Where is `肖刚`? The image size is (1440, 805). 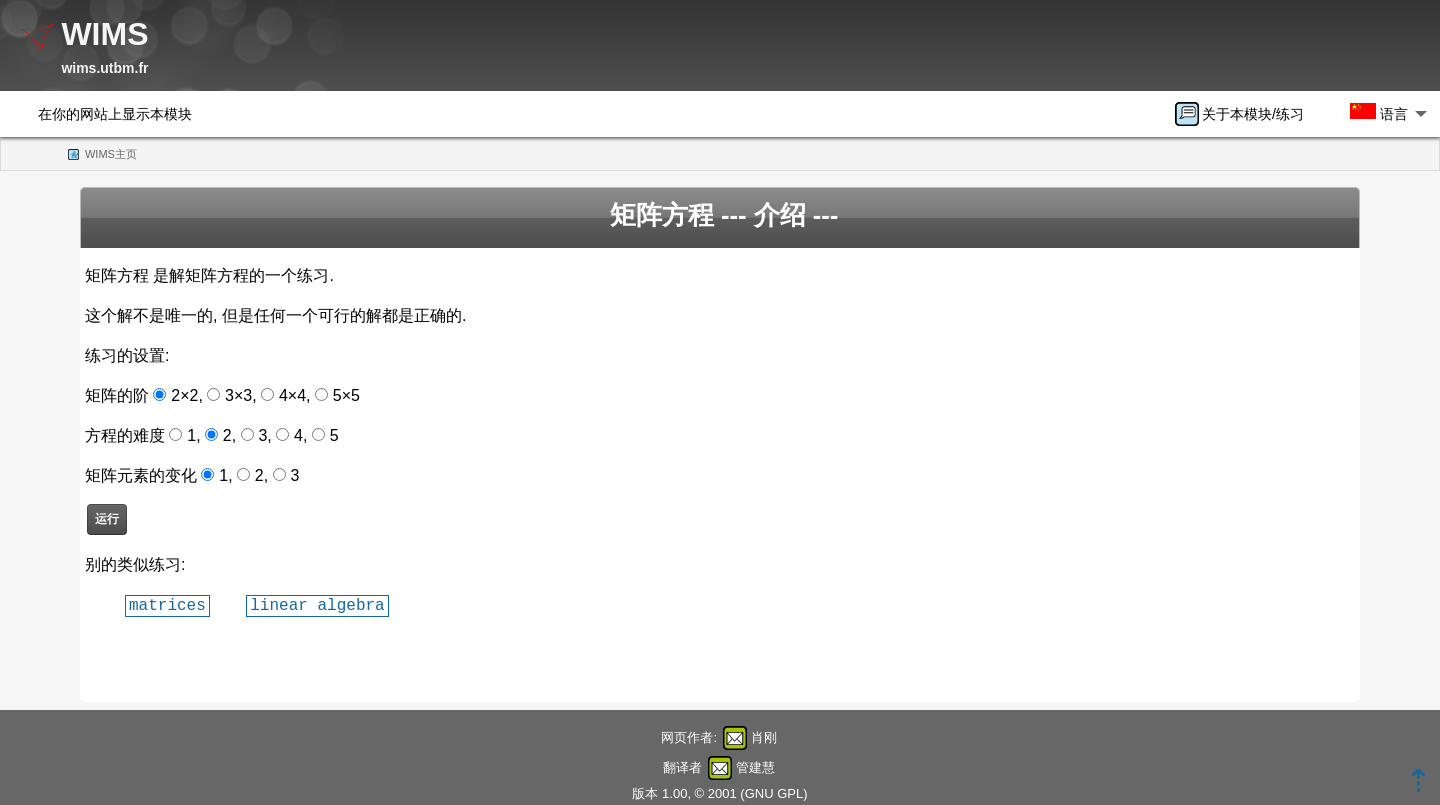 肖刚 is located at coordinates (764, 737).